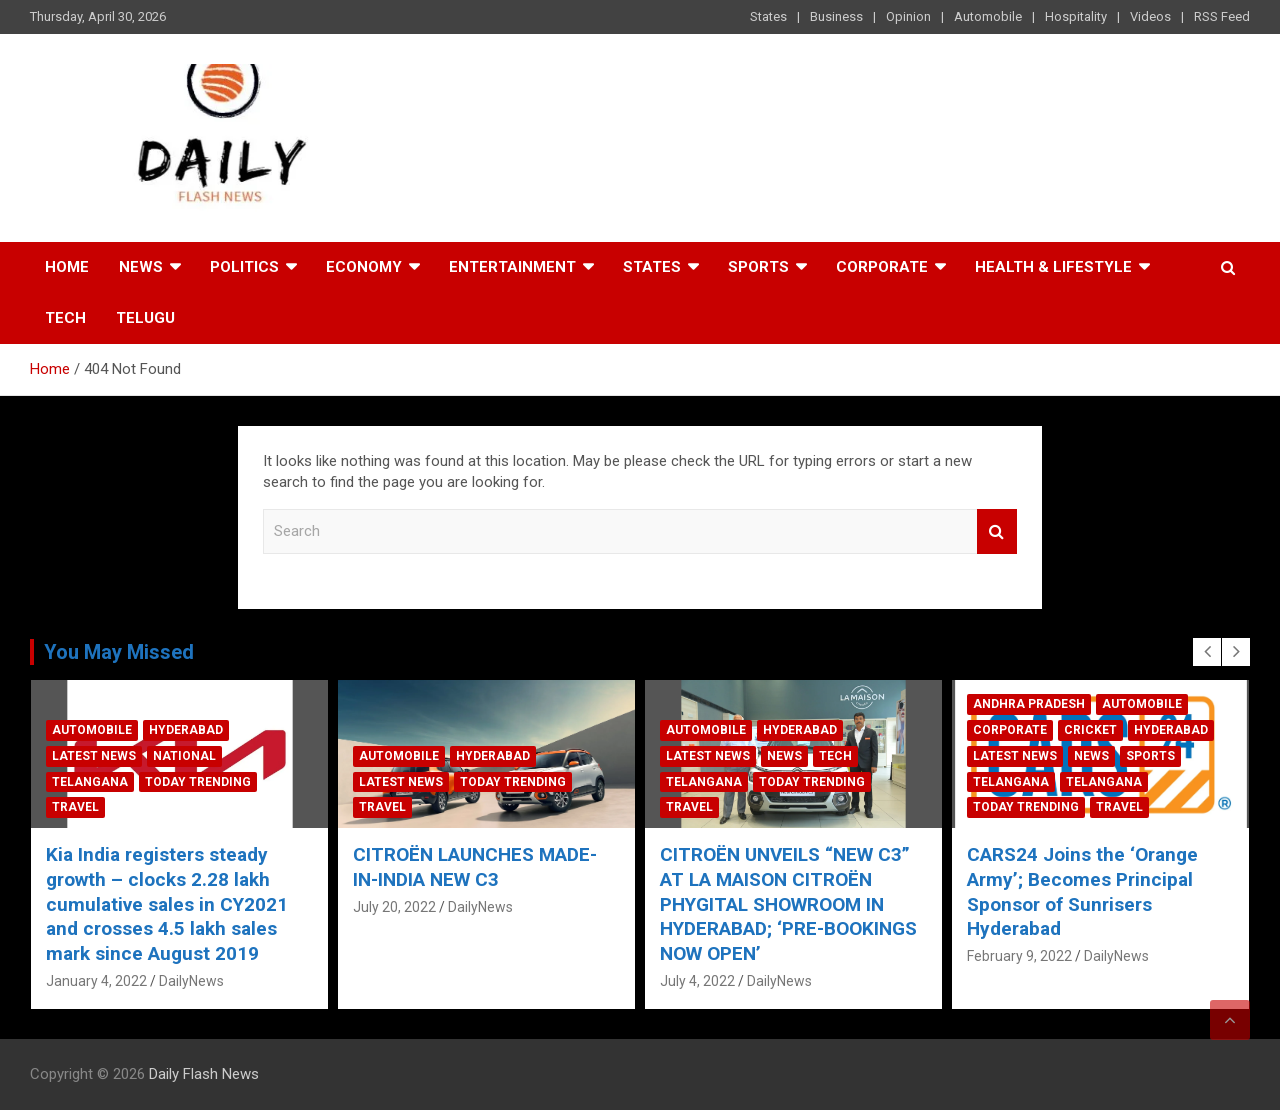  Describe the element at coordinates (145, 318) in the screenshot. I see `TELUGU` at that location.